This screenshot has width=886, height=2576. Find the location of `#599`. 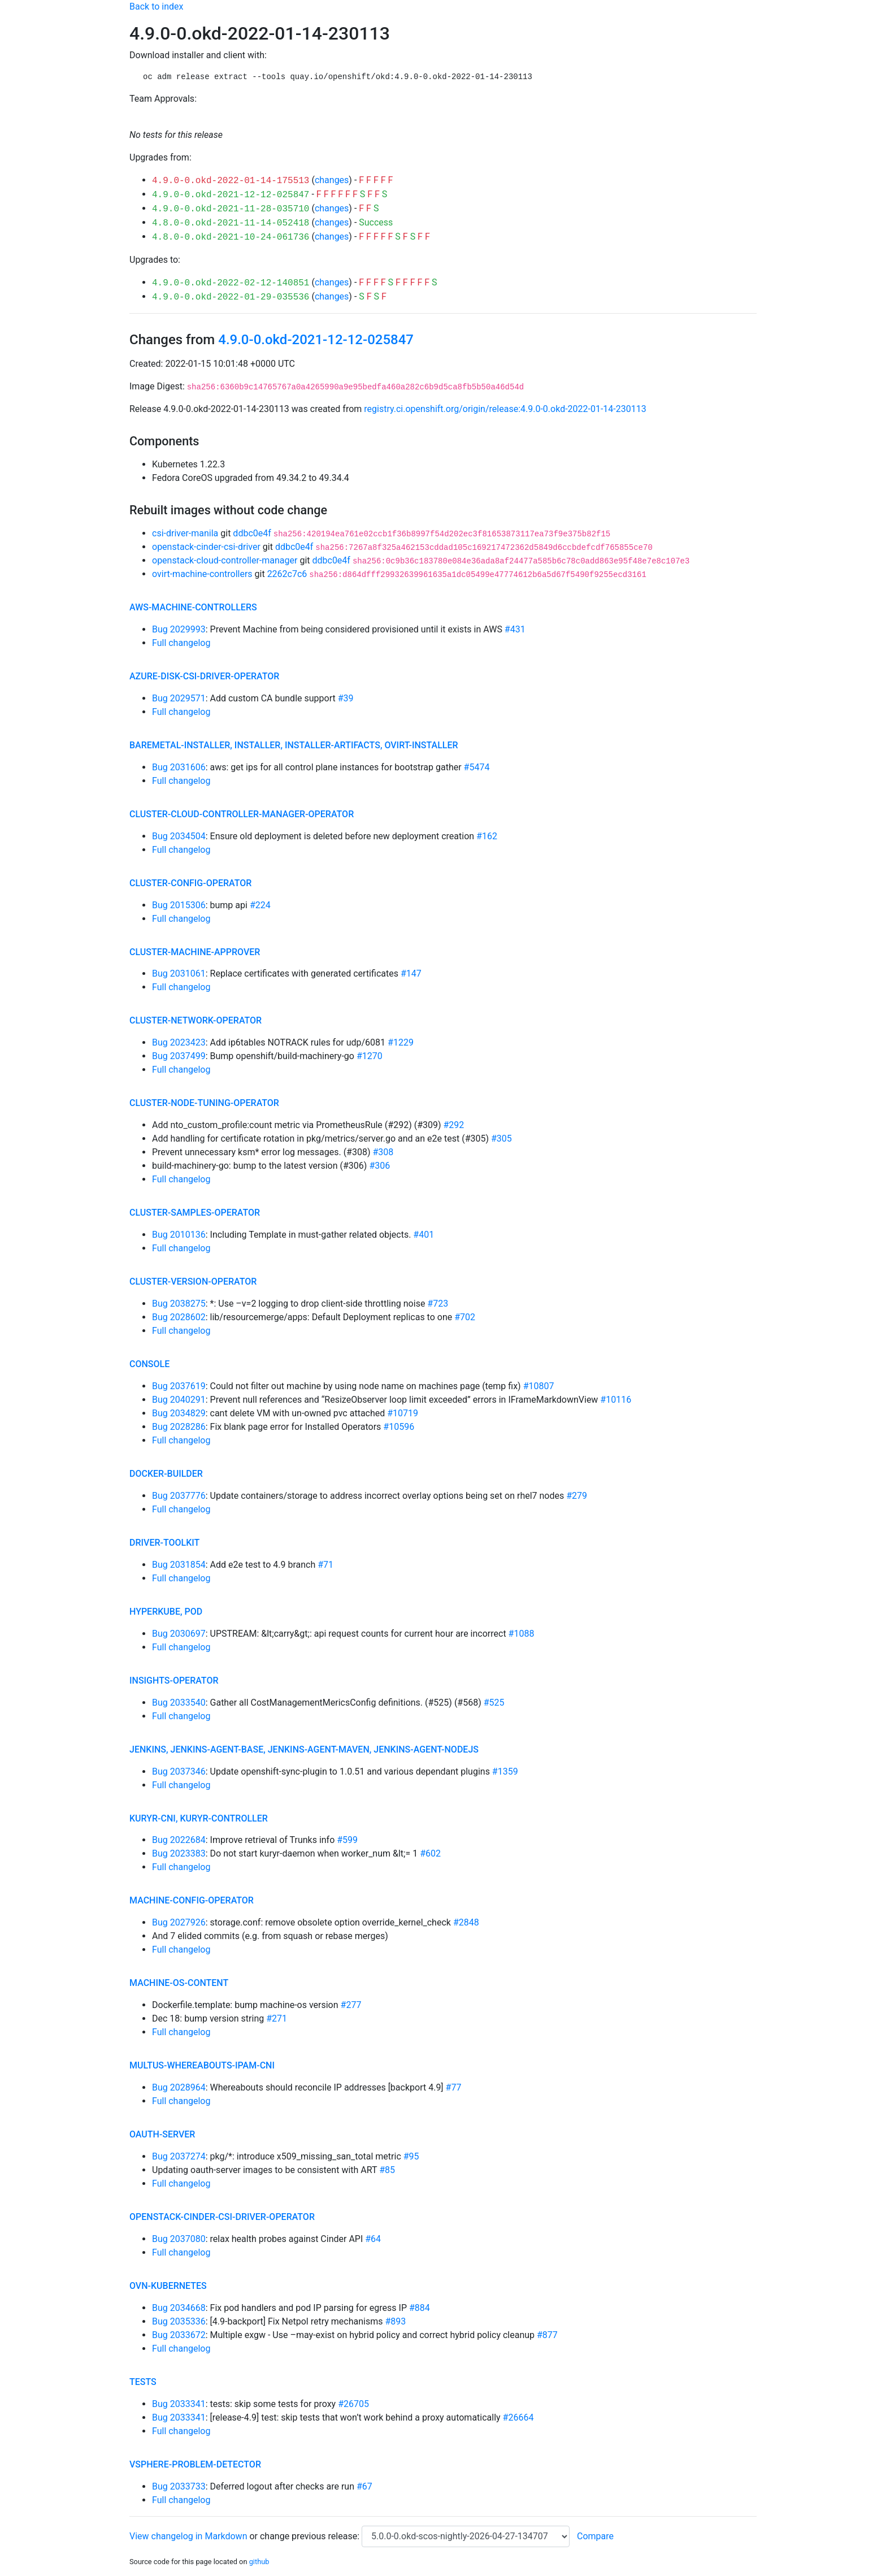

#599 is located at coordinates (347, 1840).